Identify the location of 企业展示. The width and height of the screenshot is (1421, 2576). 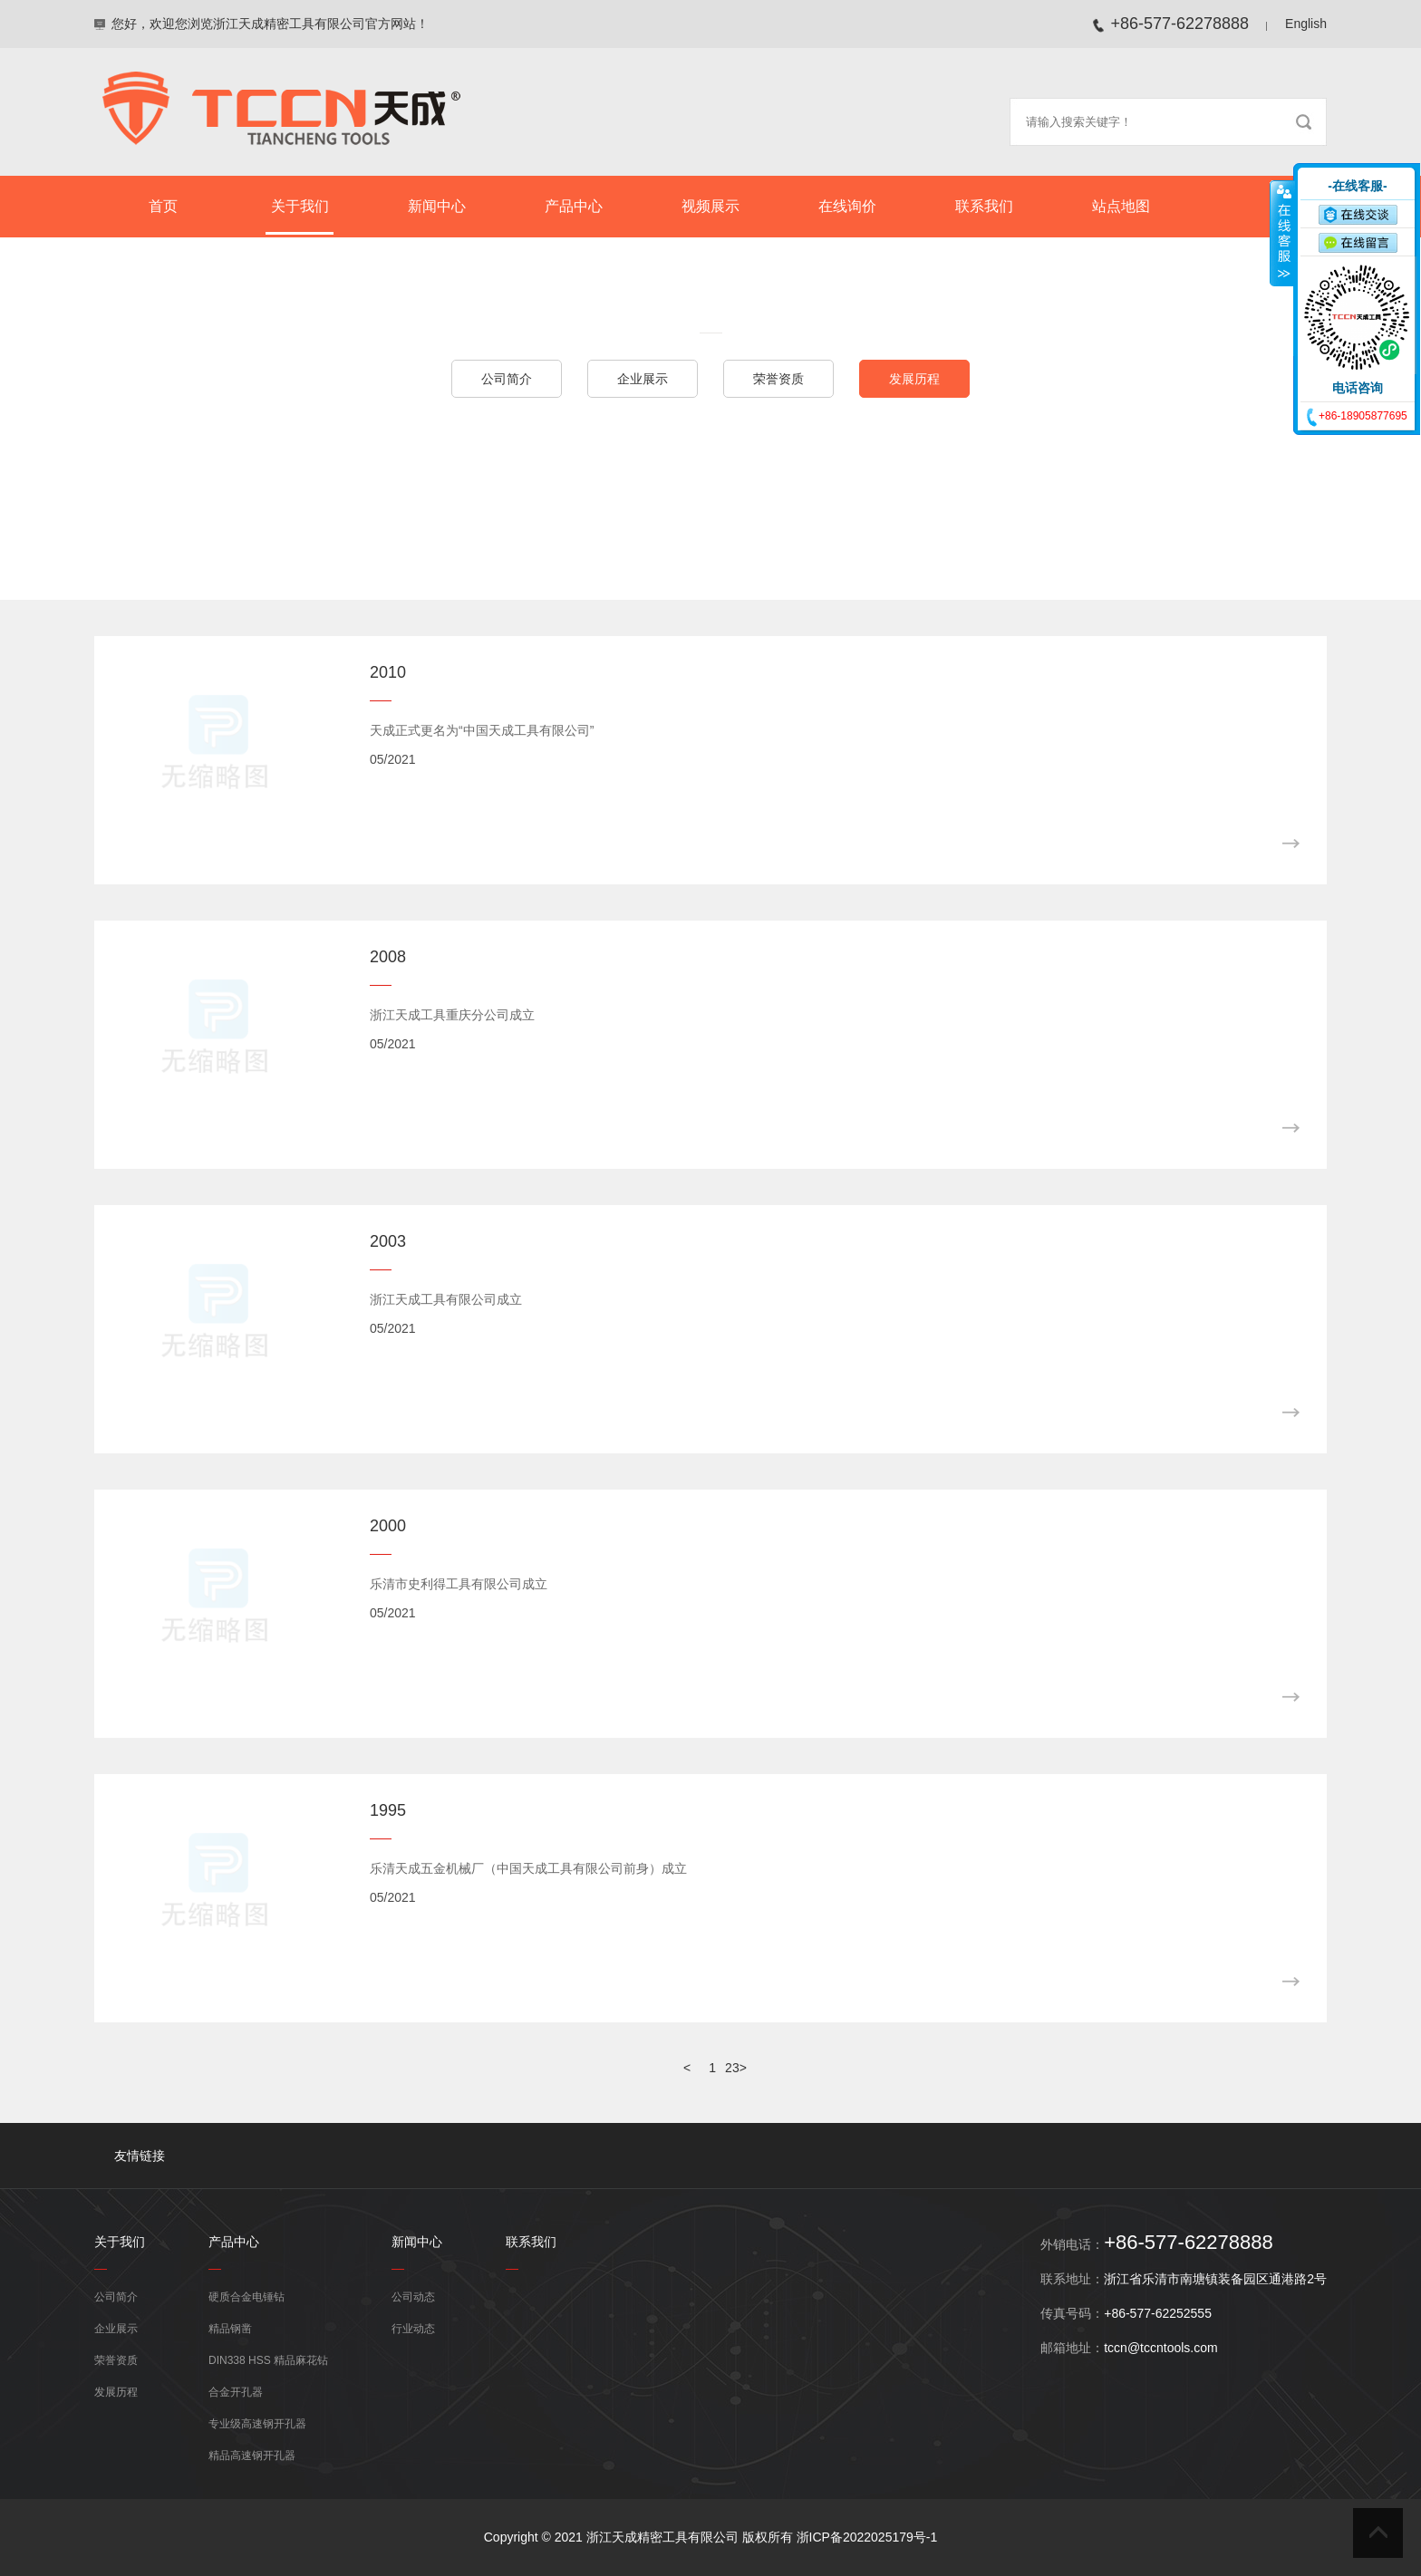
(642, 378).